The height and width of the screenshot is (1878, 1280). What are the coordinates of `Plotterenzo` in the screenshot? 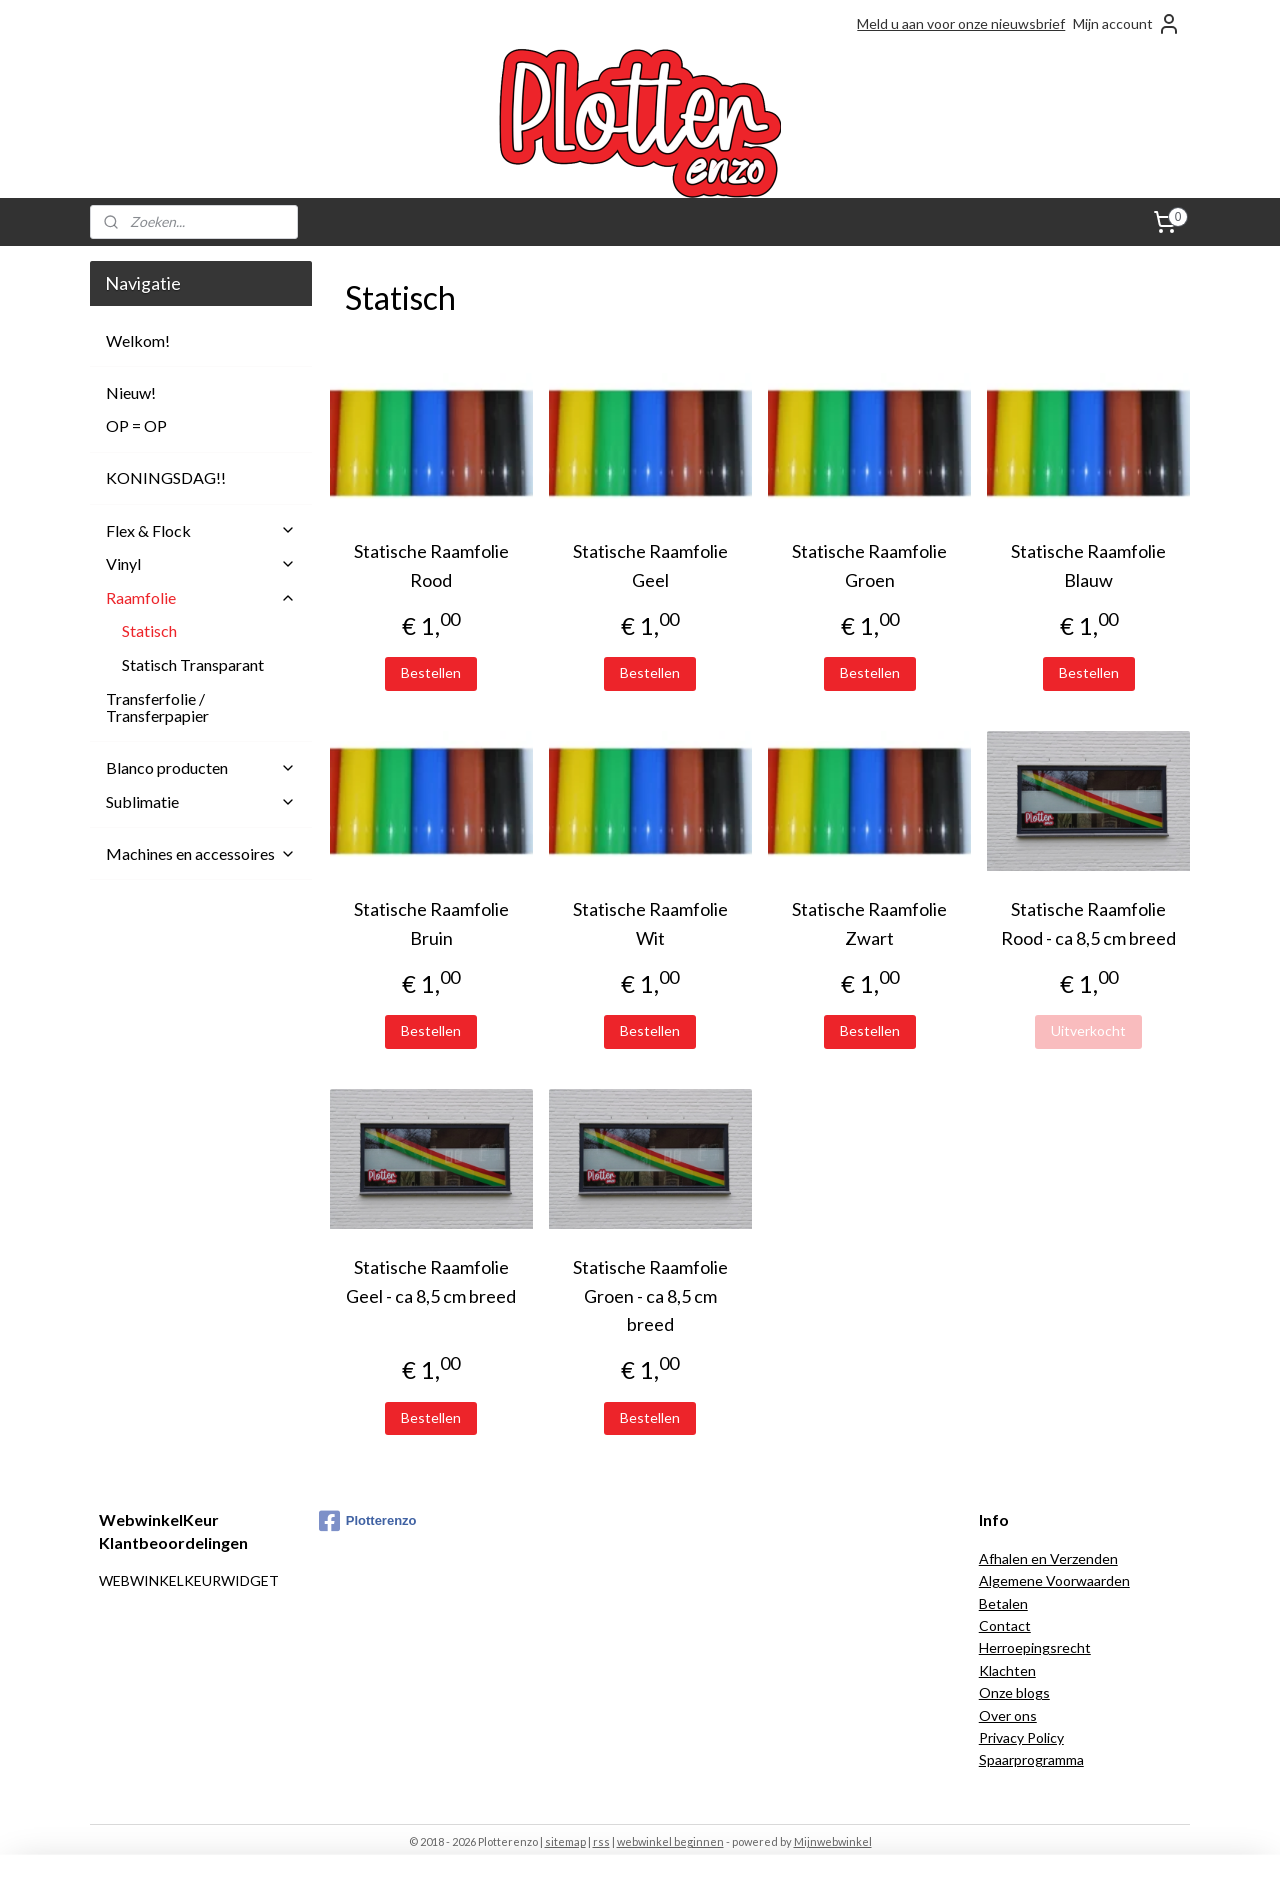 It's located at (368, 1521).